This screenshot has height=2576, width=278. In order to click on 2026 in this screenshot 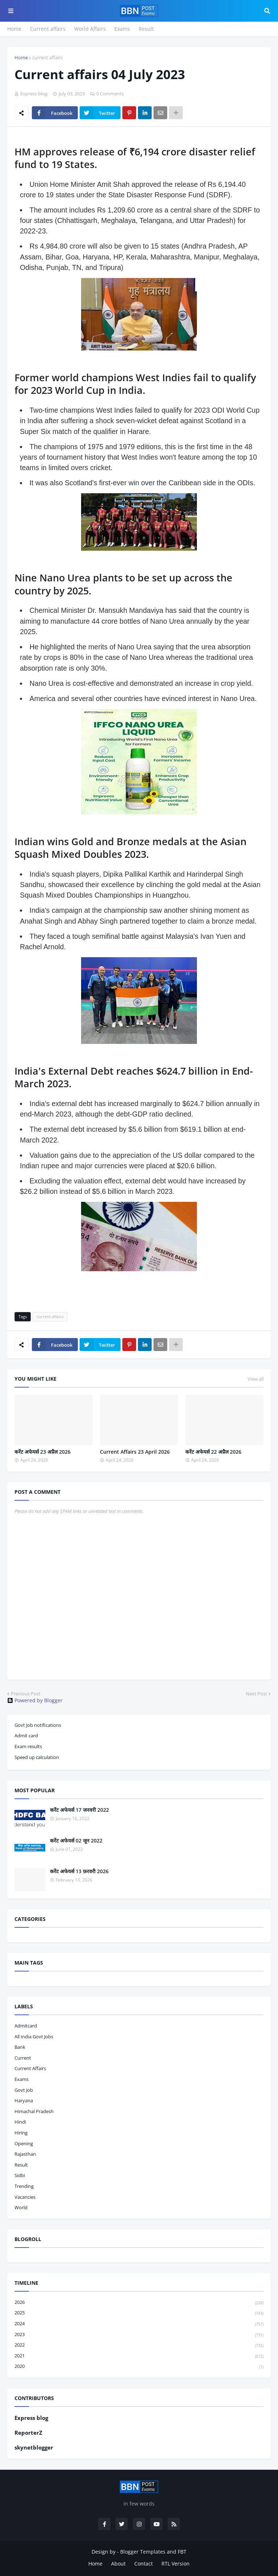, I will do `click(139, 2302)`.